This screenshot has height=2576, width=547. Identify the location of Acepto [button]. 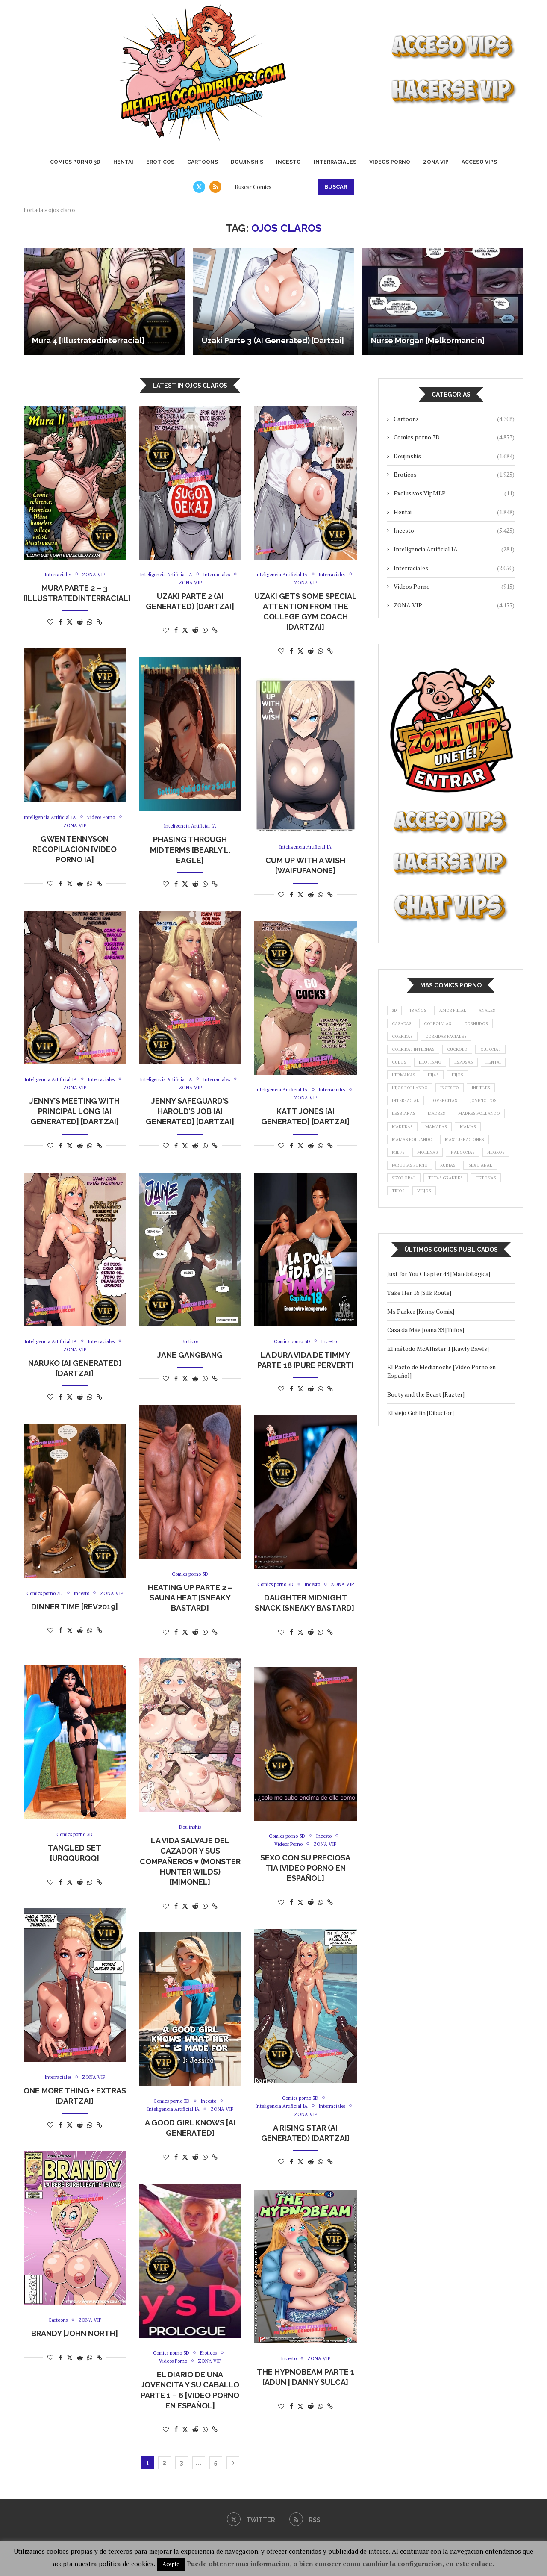
(171, 2564).